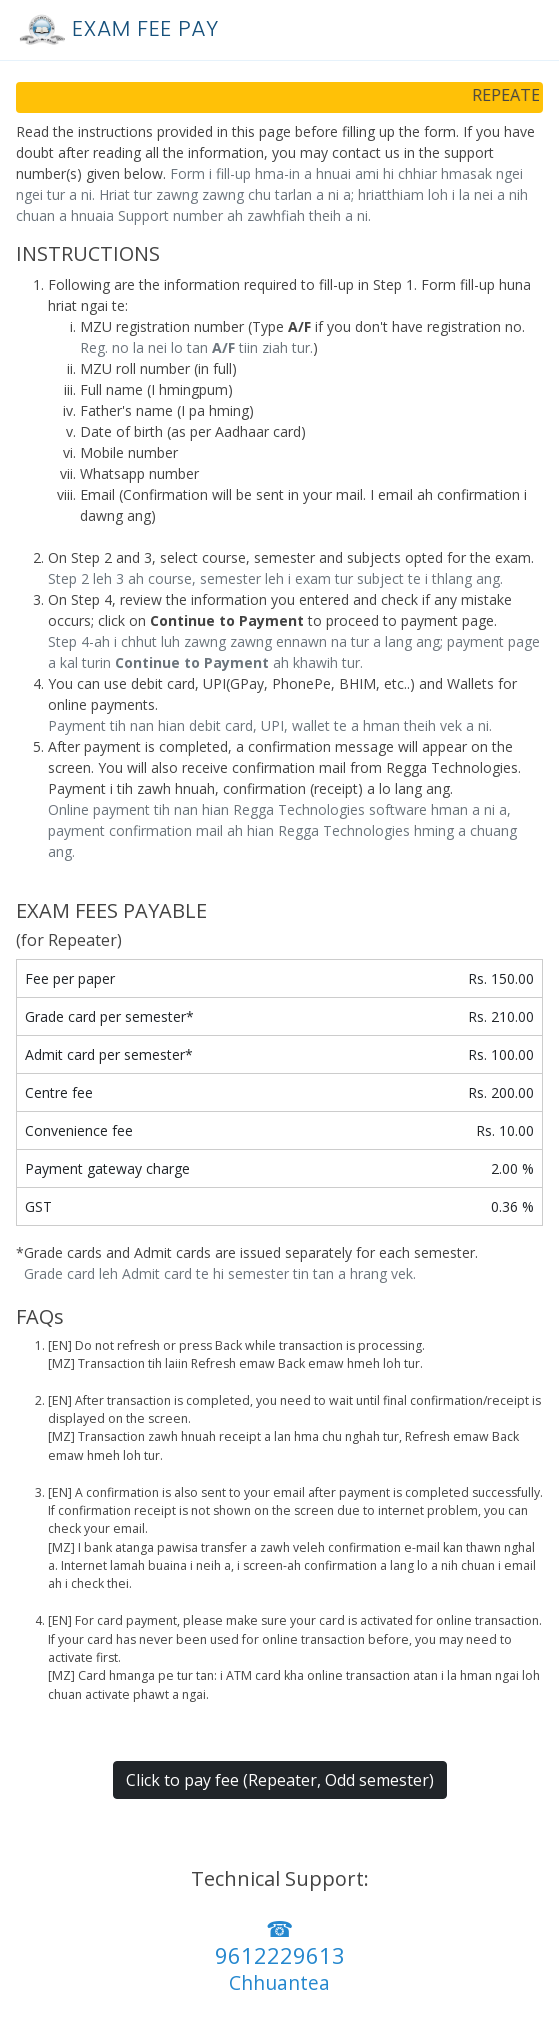 The image size is (559, 2027). I want to click on Click to pay fee (Repeater, Odd semester), so click(280, 1780).